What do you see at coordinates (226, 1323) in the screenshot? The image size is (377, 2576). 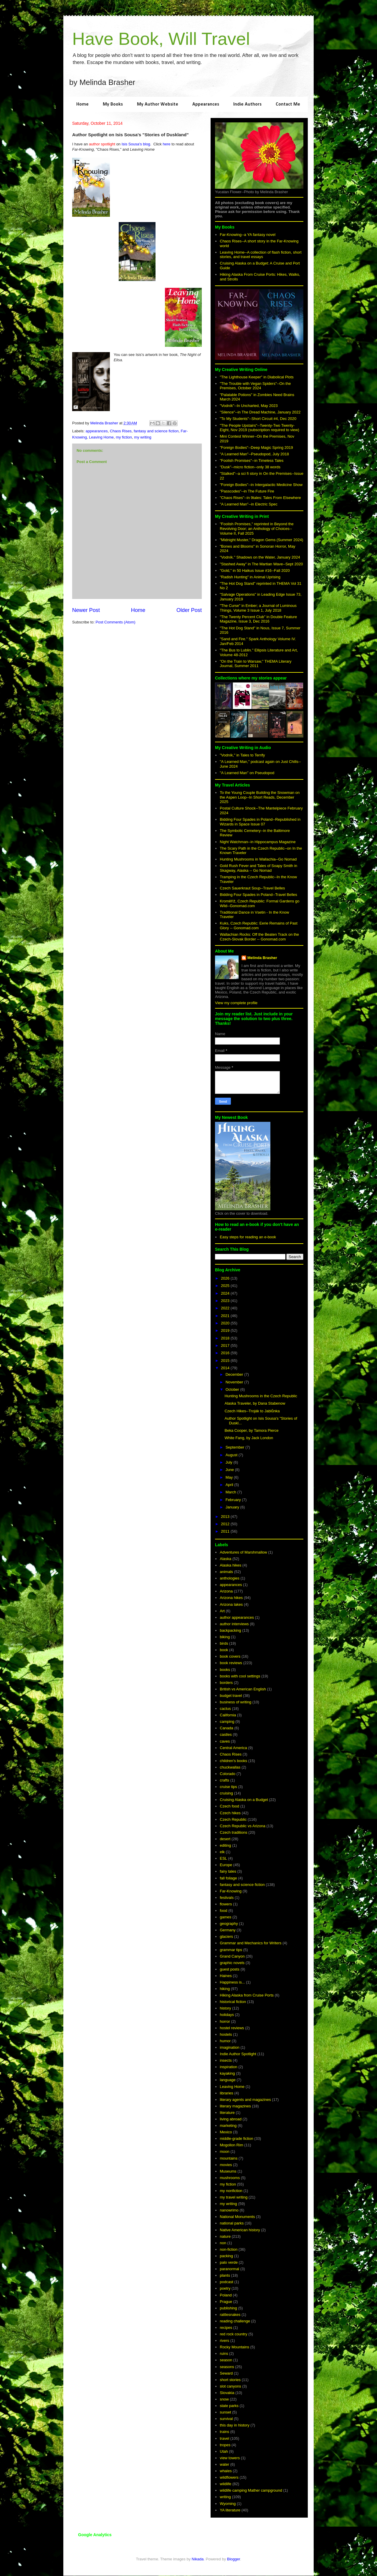 I see `2020` at bounding box center [226, 1323].